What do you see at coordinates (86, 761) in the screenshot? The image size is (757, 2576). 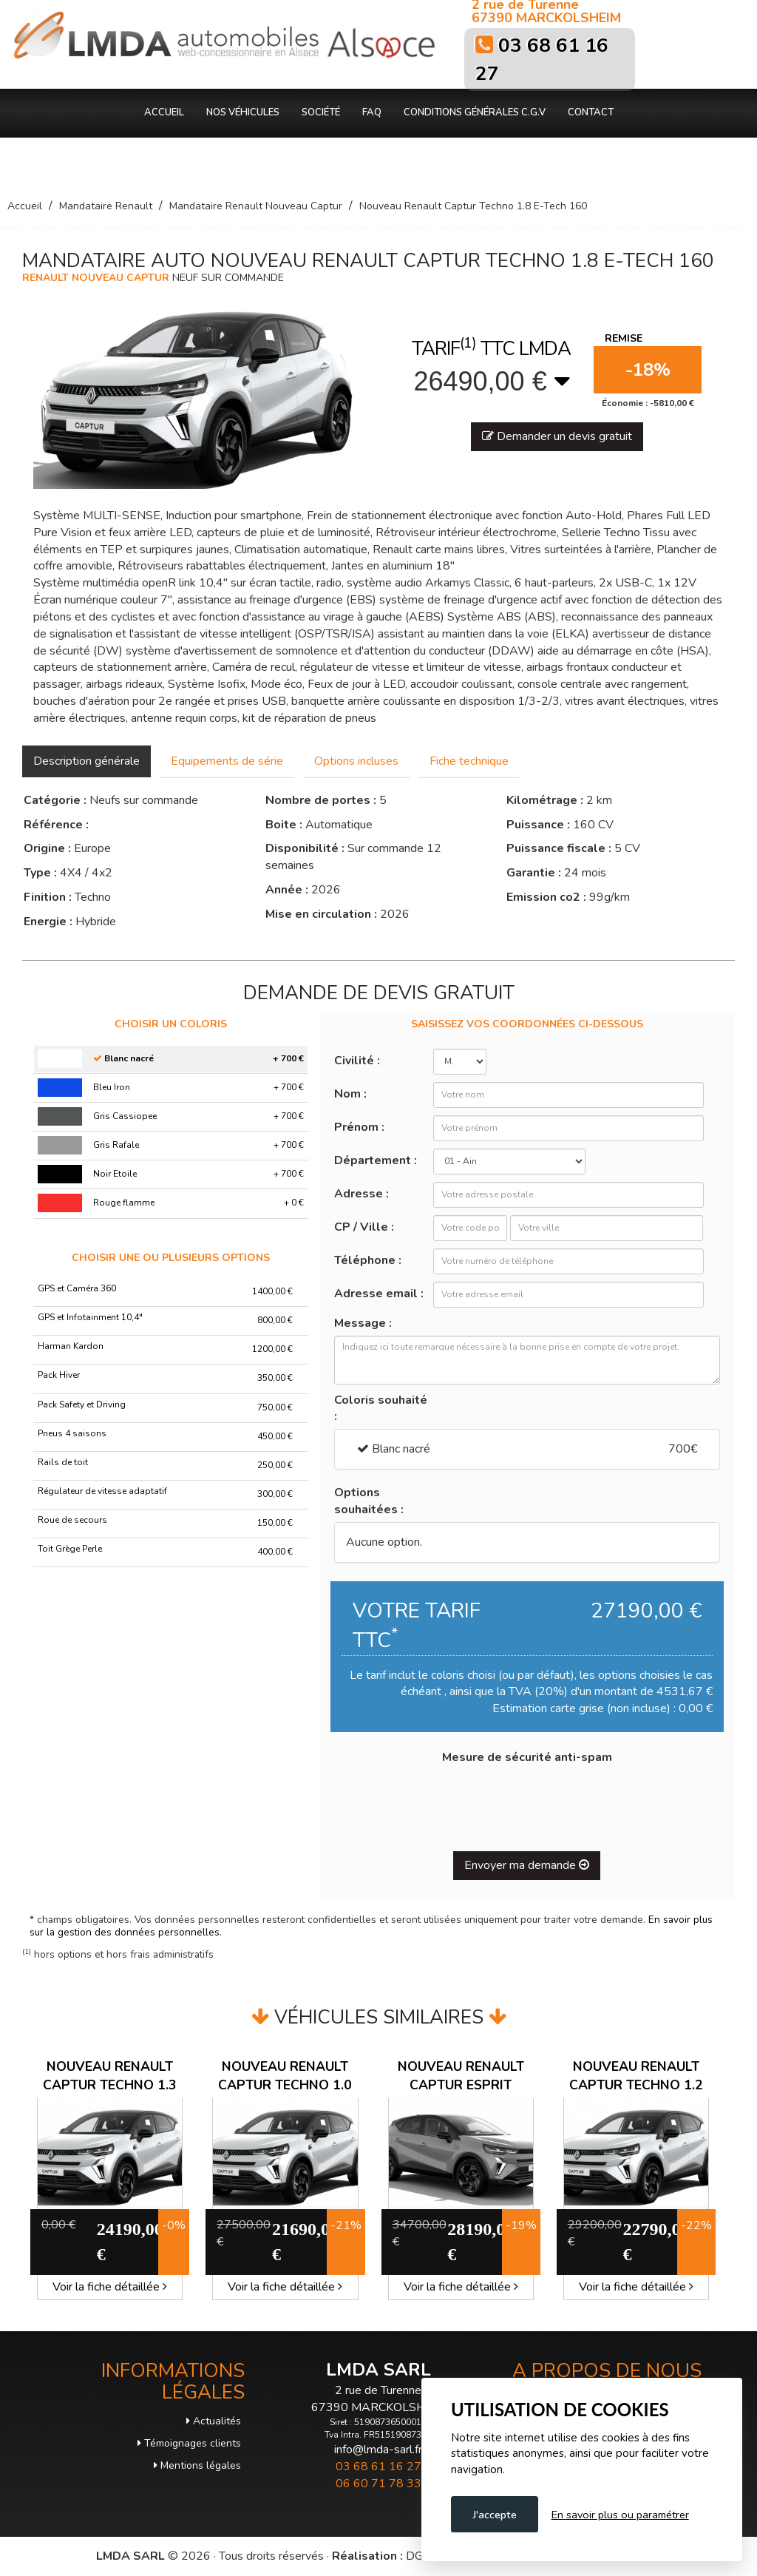 I see `Description générale` at bounding box center [86, 761].